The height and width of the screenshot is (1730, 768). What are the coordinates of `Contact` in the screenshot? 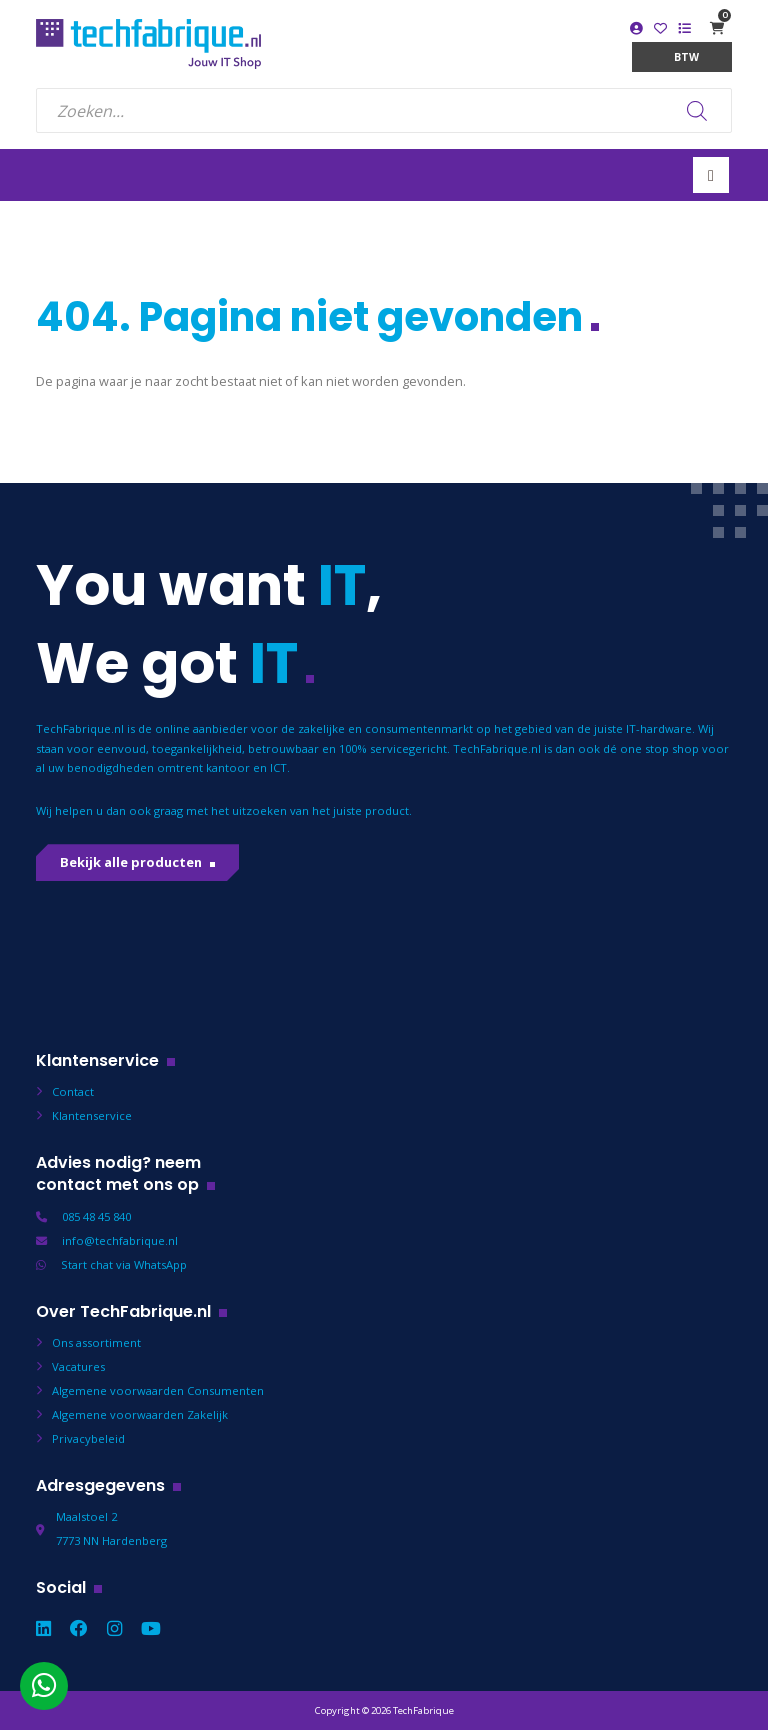 It's located at (73, 1091).